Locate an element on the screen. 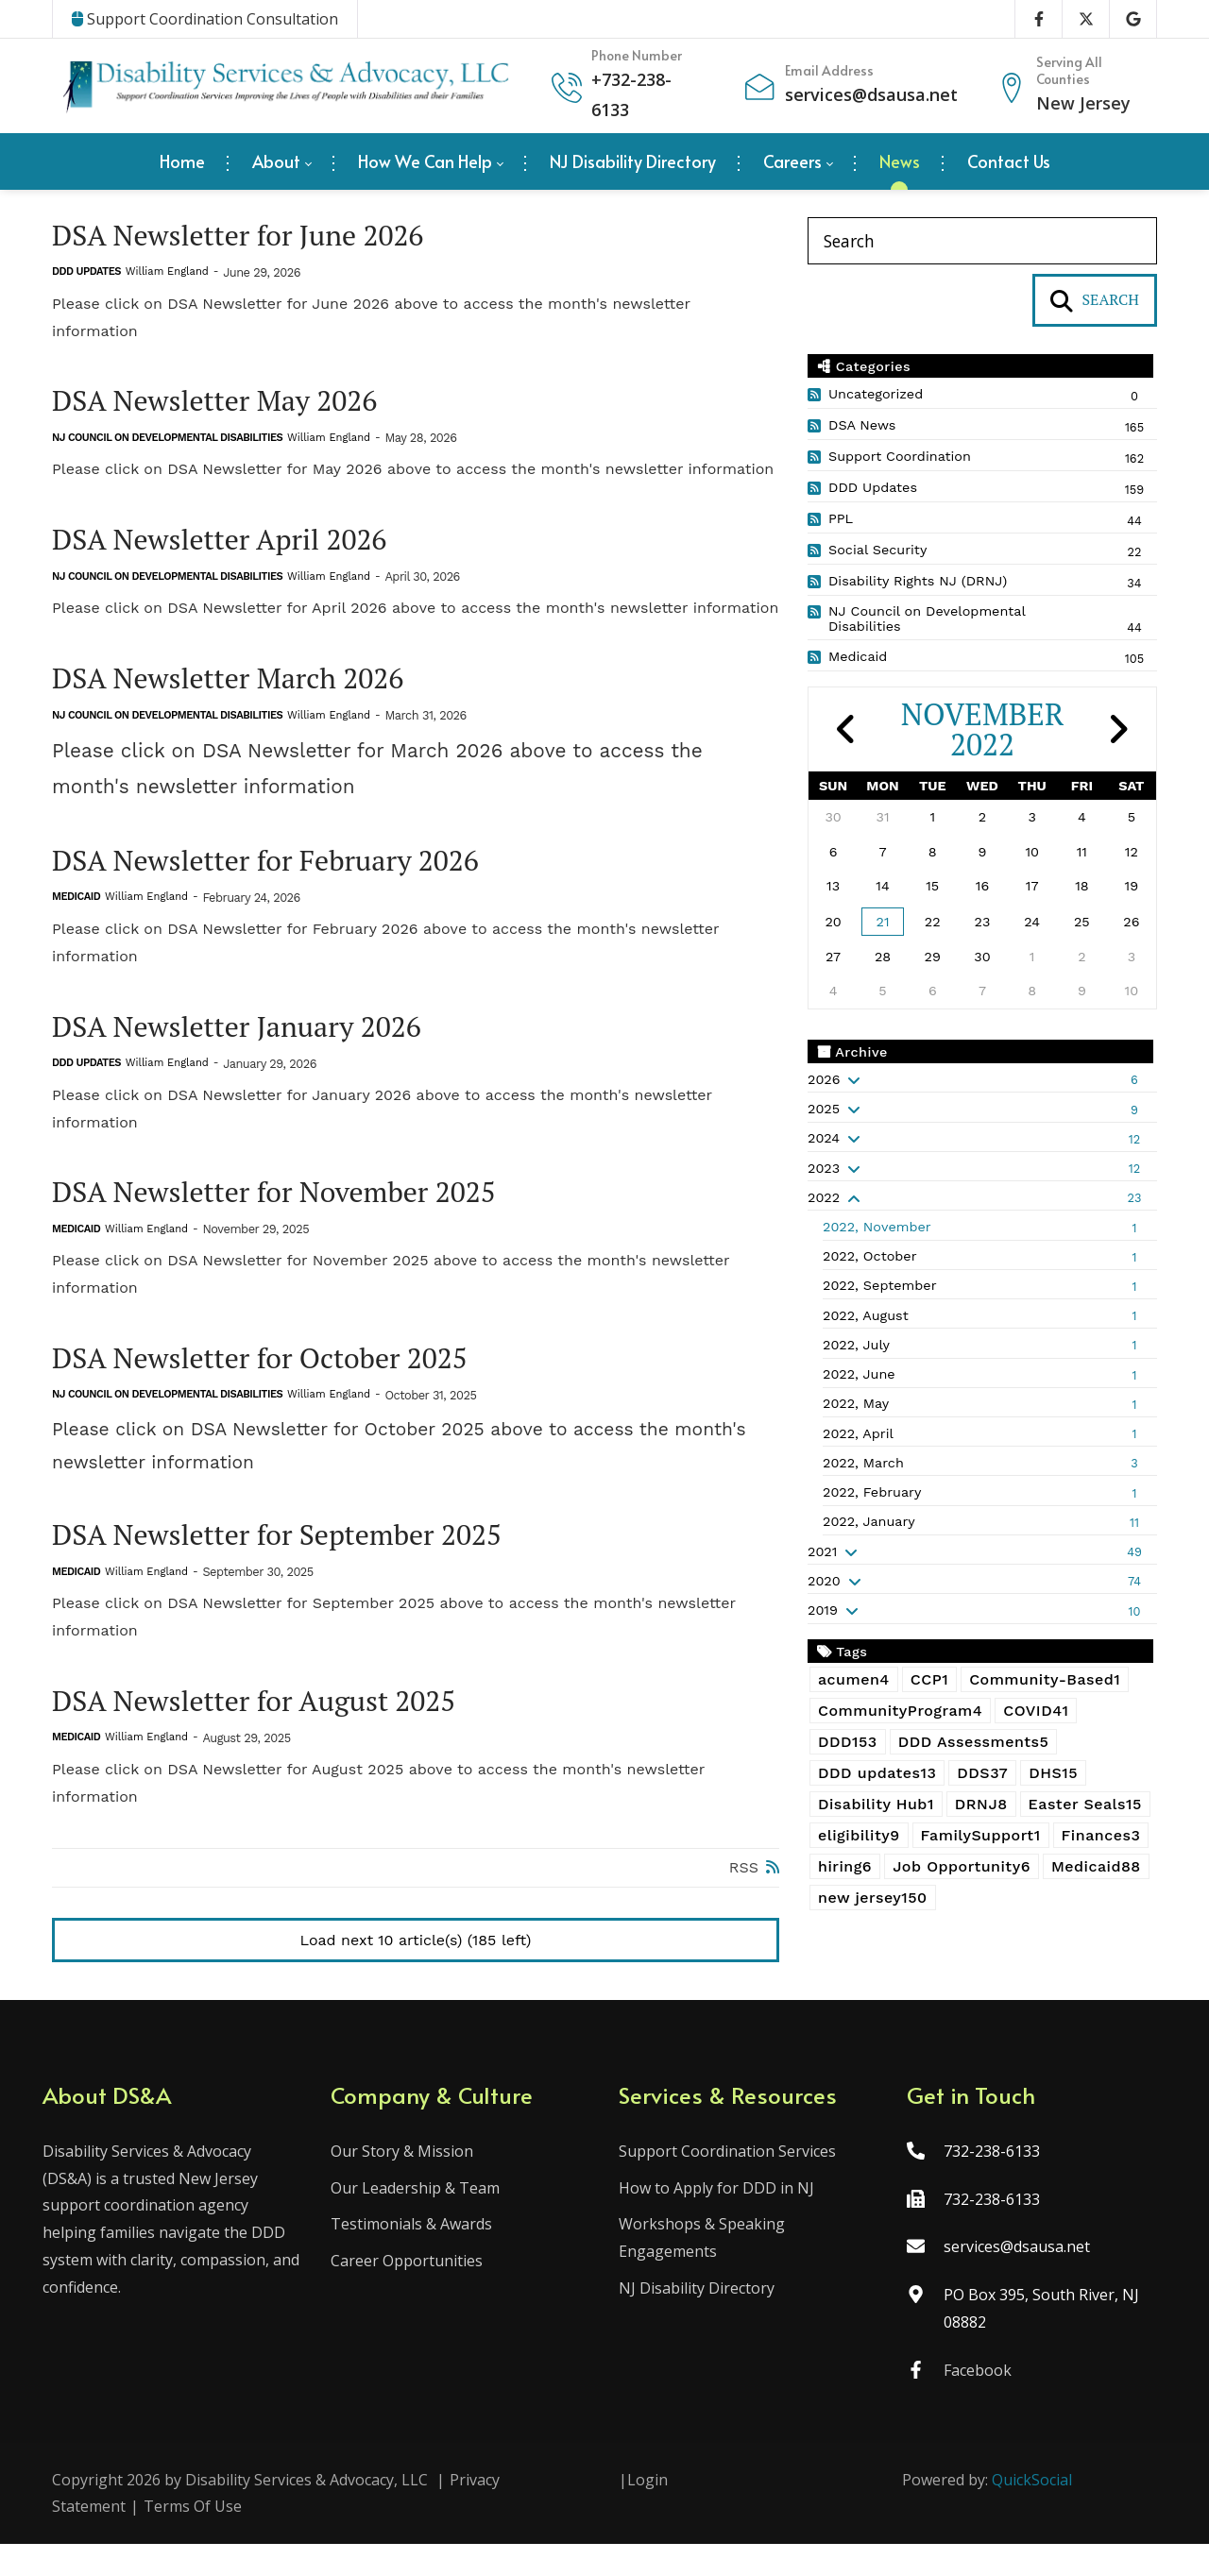 The height and width of the screenshot is (2576, 1209). DSA Newsletter for August 2025 is located at coordinates (267, 1723).